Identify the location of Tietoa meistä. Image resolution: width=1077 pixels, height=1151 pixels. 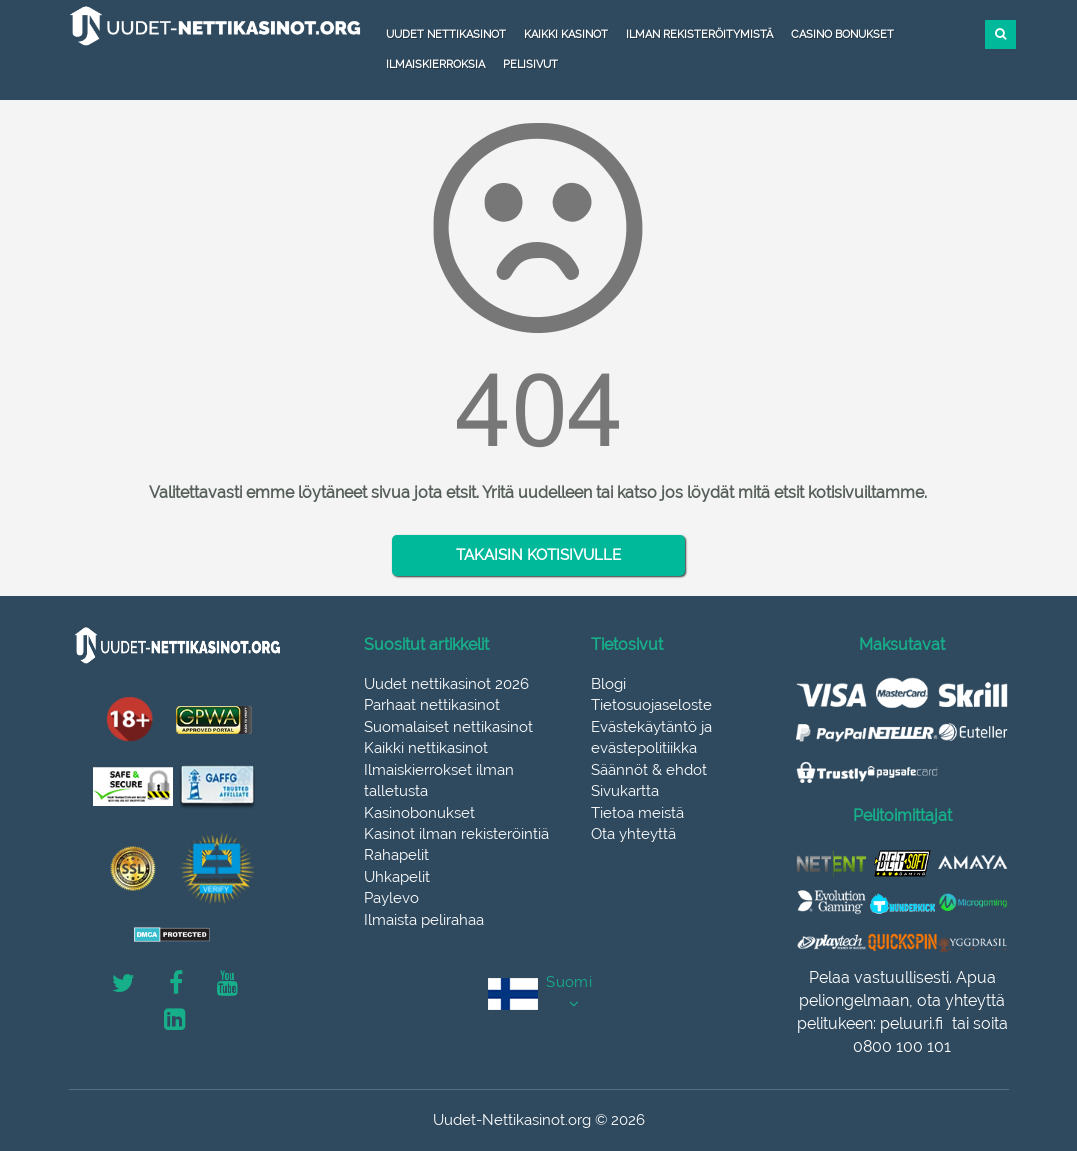
(637, 813).